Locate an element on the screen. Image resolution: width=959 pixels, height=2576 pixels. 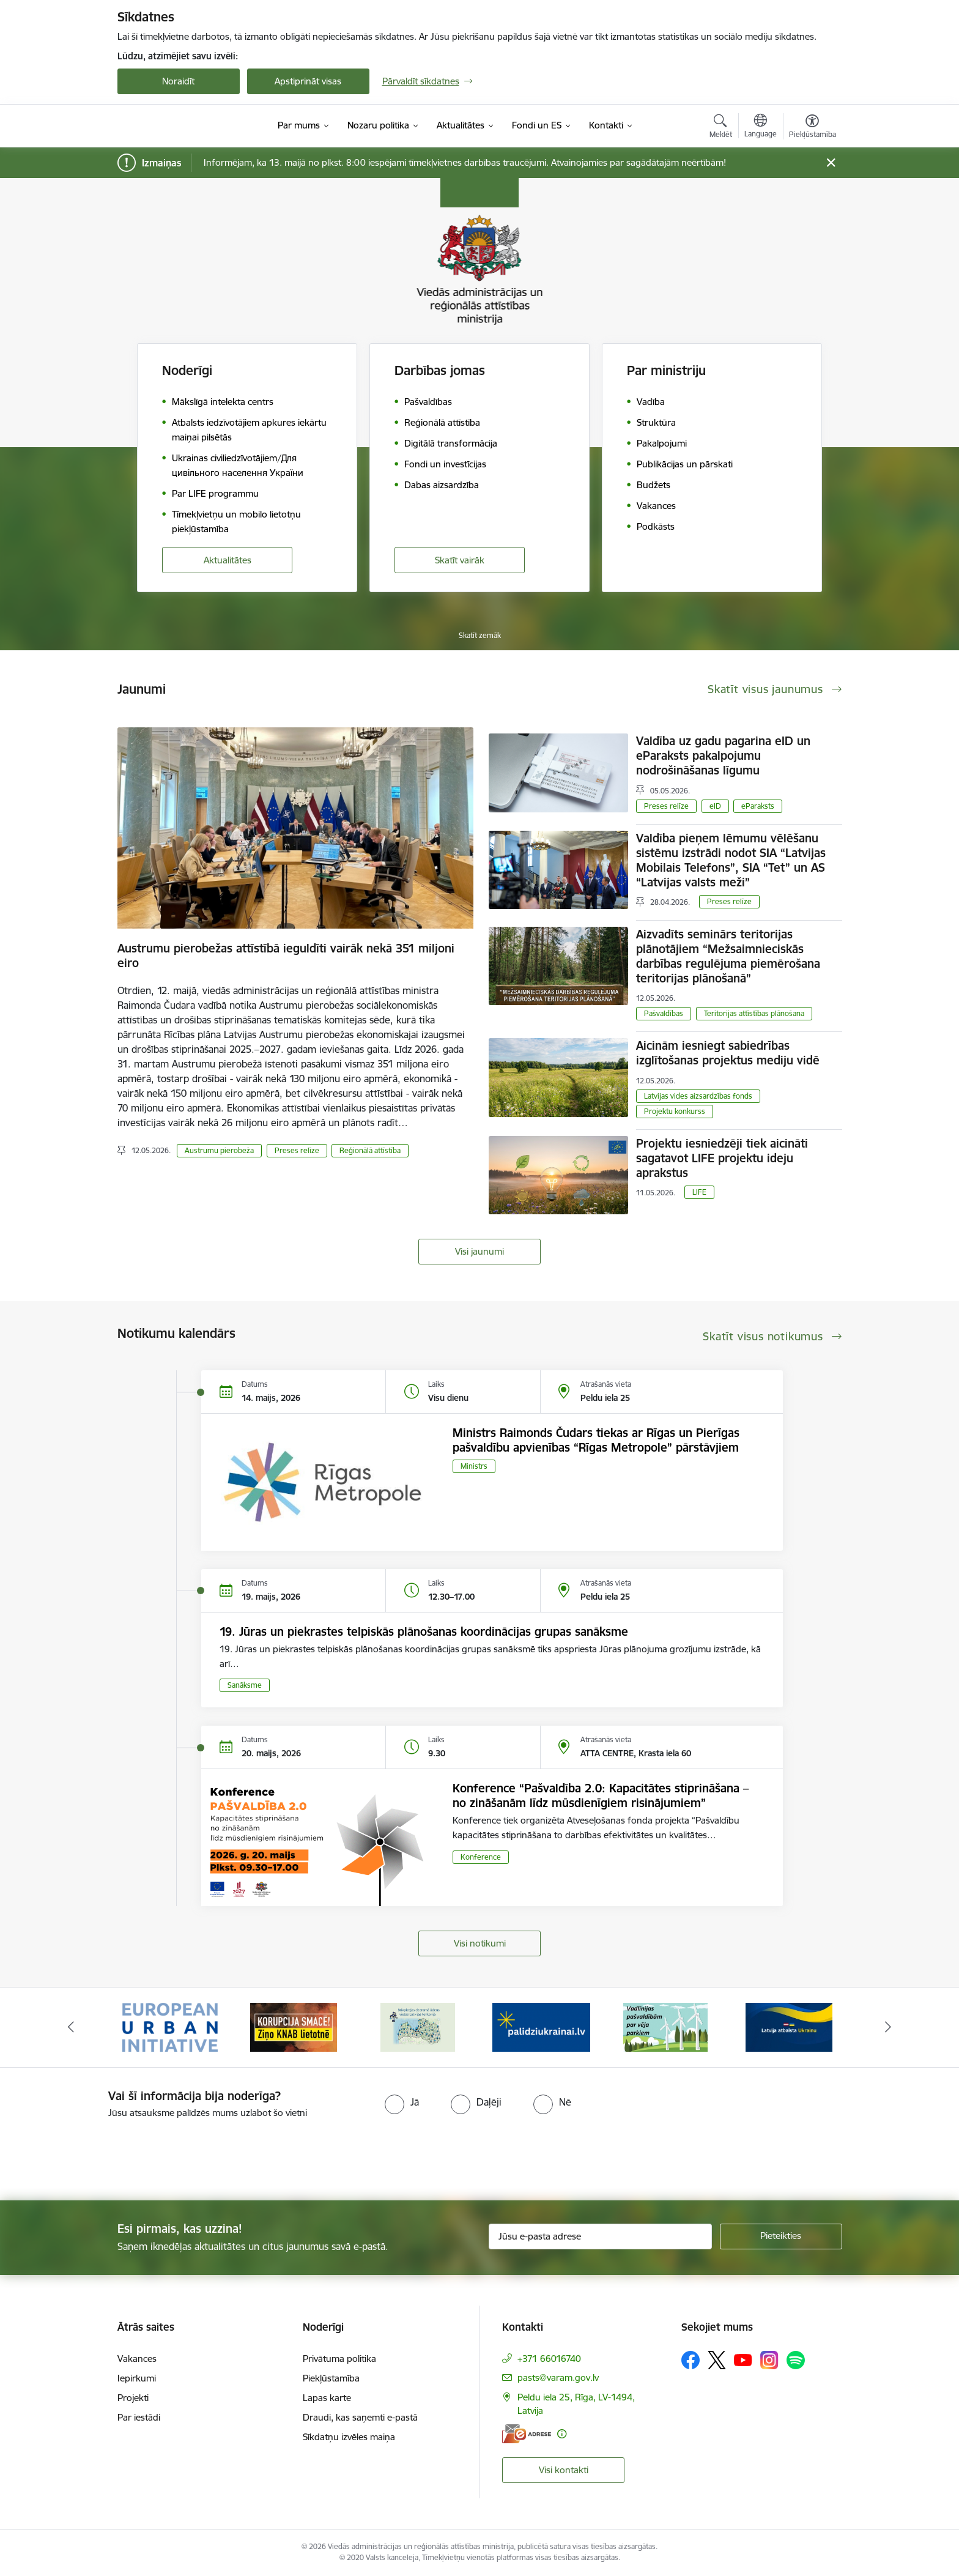
Austrumu pierobežas attīstībā ieguldīti vairāk nekā 351 miljoni eiro is located at coordinates (285, 955).